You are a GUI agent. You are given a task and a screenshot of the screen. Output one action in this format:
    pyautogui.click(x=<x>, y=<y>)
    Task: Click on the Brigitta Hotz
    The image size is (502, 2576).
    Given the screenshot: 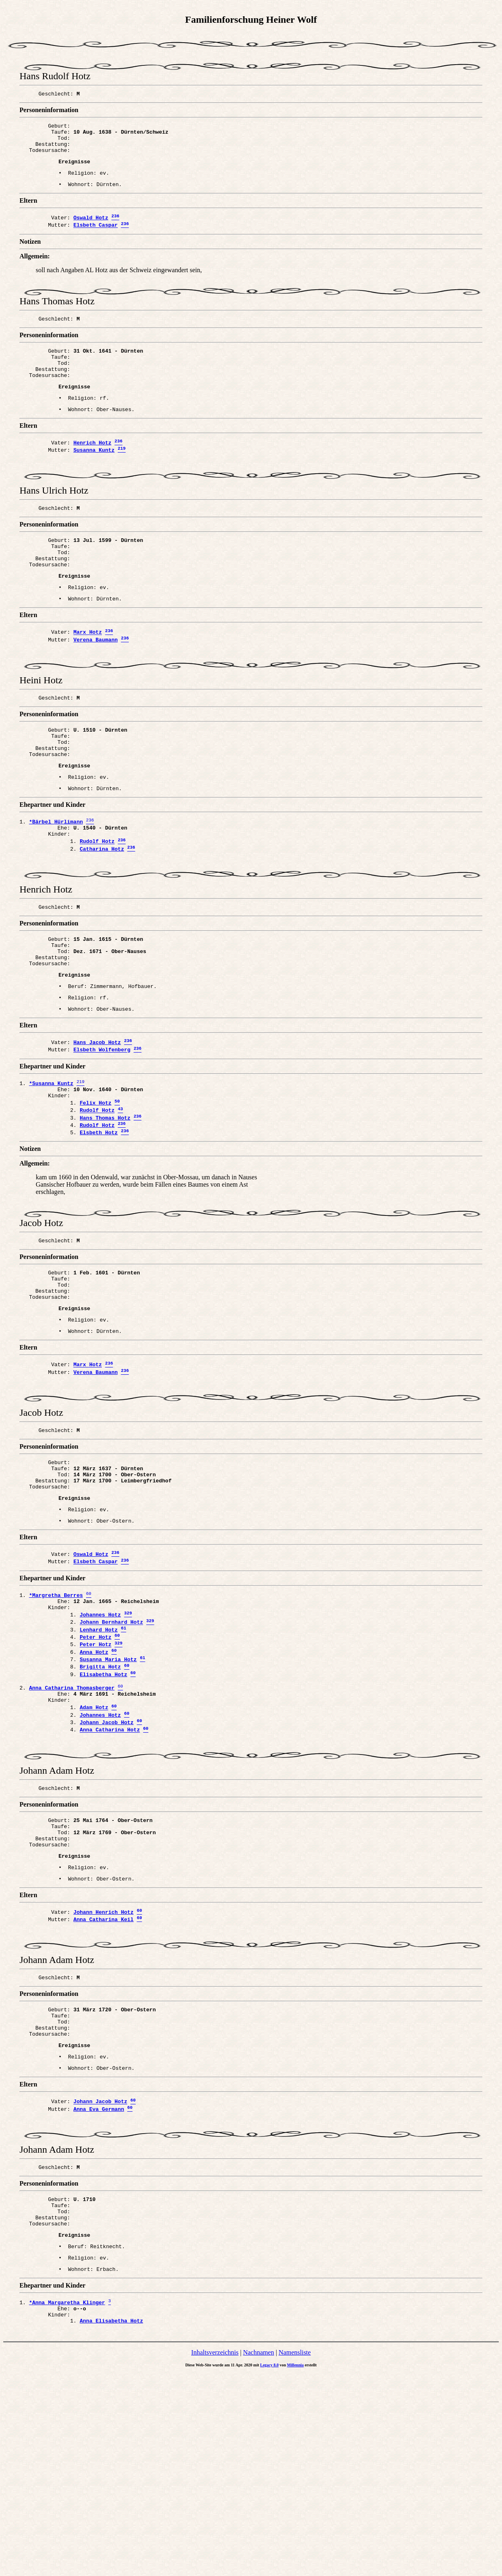 What is the action you would take?
    pyautogui.click(x=100, y=1803)
    